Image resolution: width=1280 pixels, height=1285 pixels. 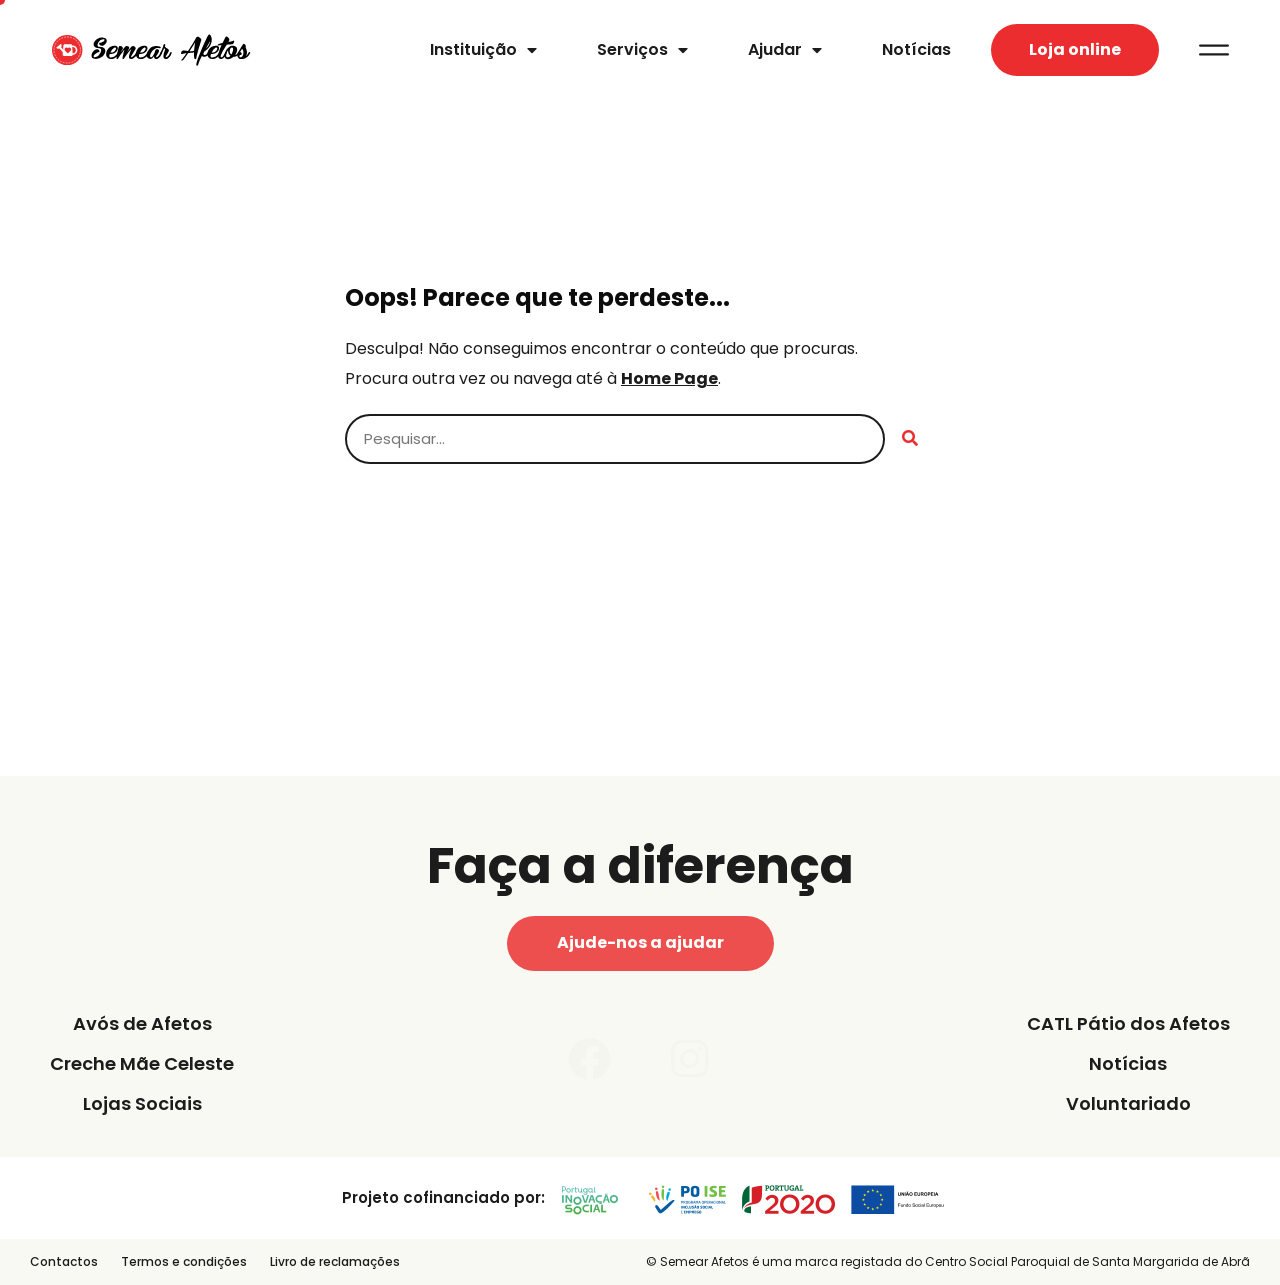 I want to click on CATL Pátio dos Afetos, so click(x=1128, y=1023).